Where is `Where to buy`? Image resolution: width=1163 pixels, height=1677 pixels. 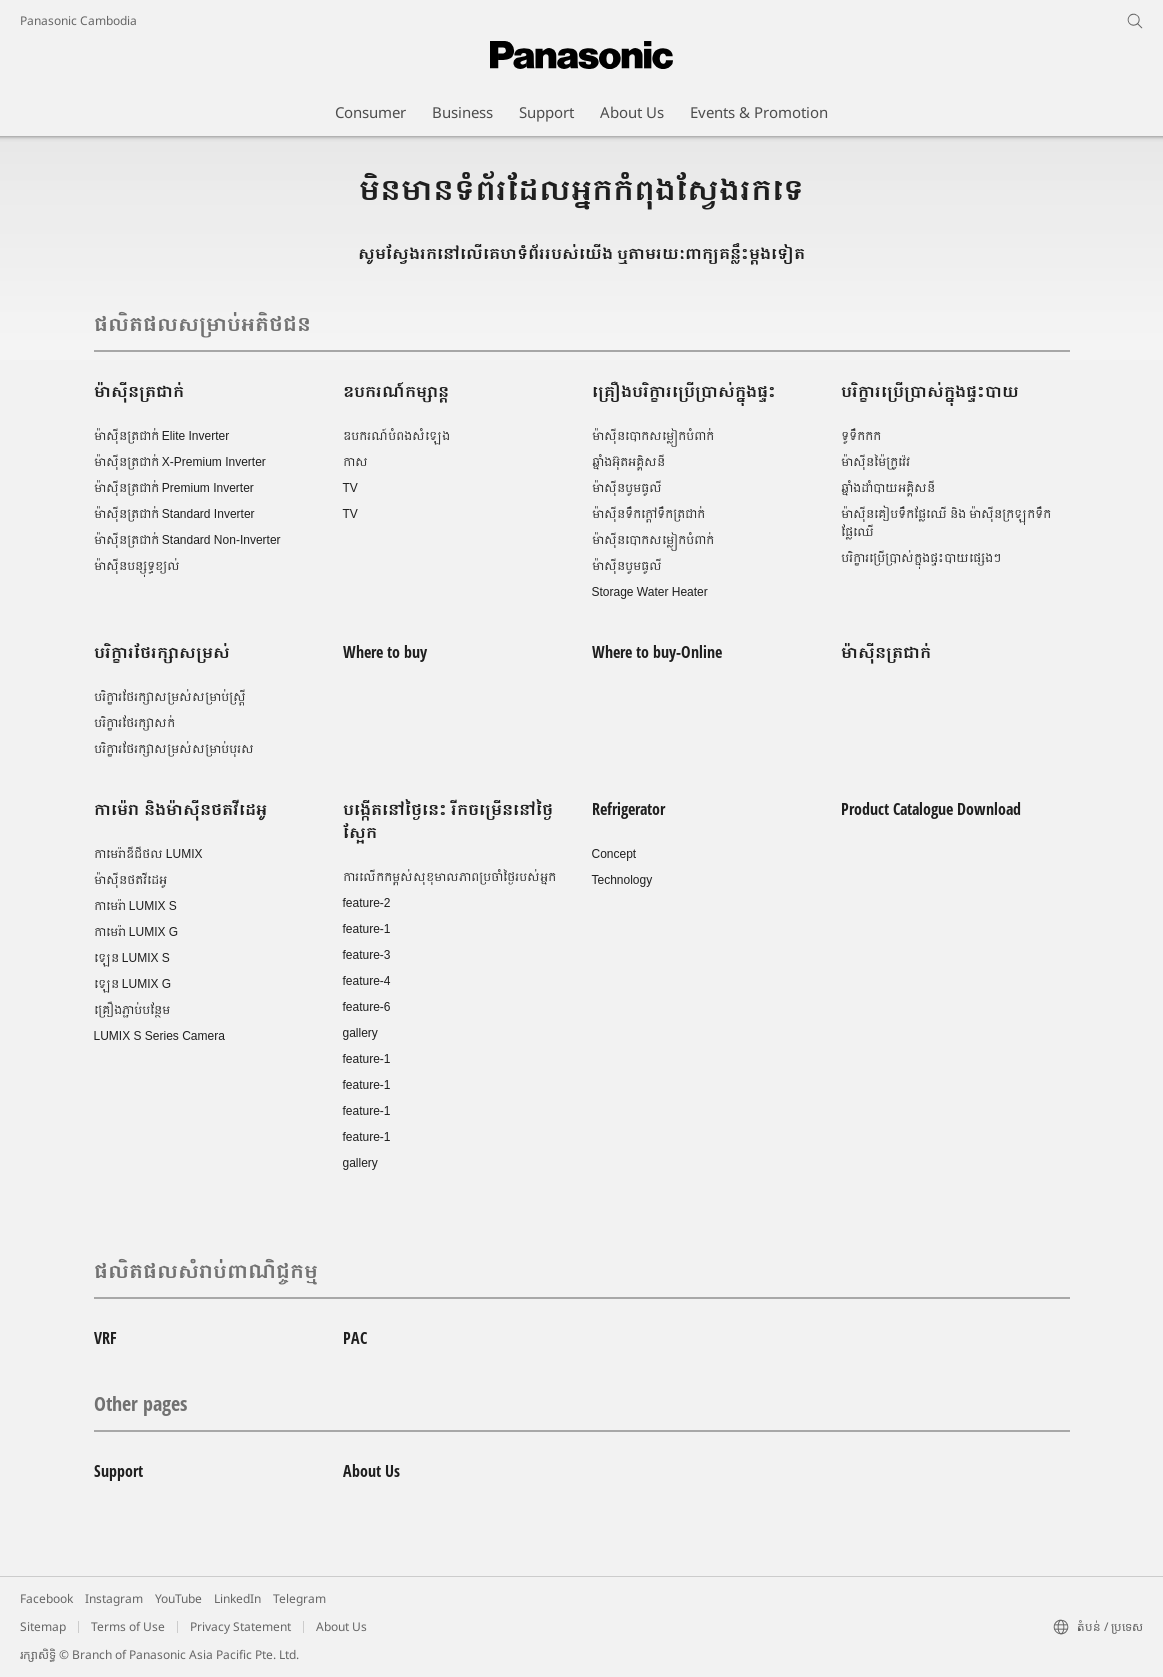 Where to buy is located at coordinates (385, 652).